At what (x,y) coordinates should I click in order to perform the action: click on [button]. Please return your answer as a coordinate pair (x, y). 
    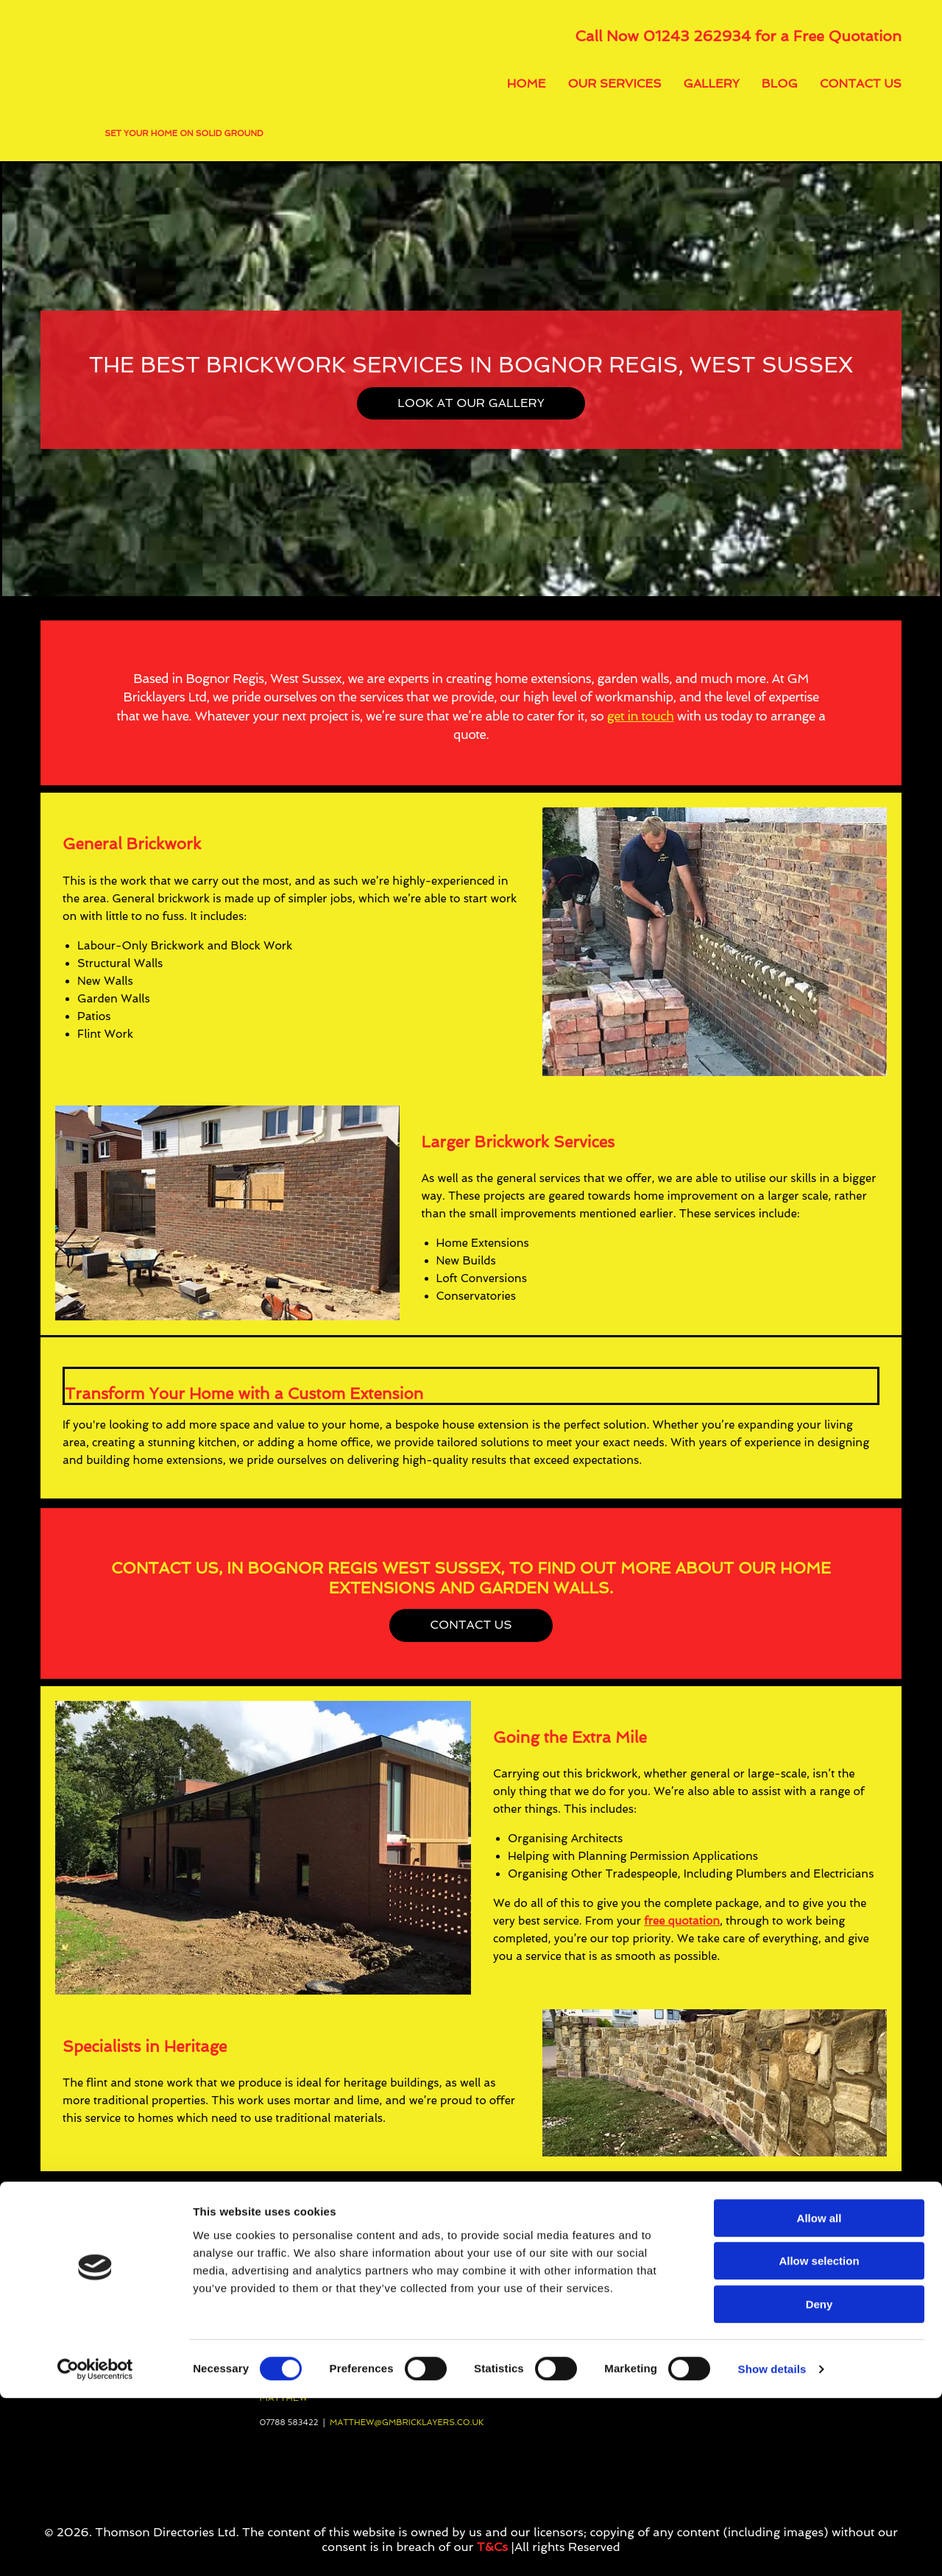
    Looking at the image, I should click on (471, 403).